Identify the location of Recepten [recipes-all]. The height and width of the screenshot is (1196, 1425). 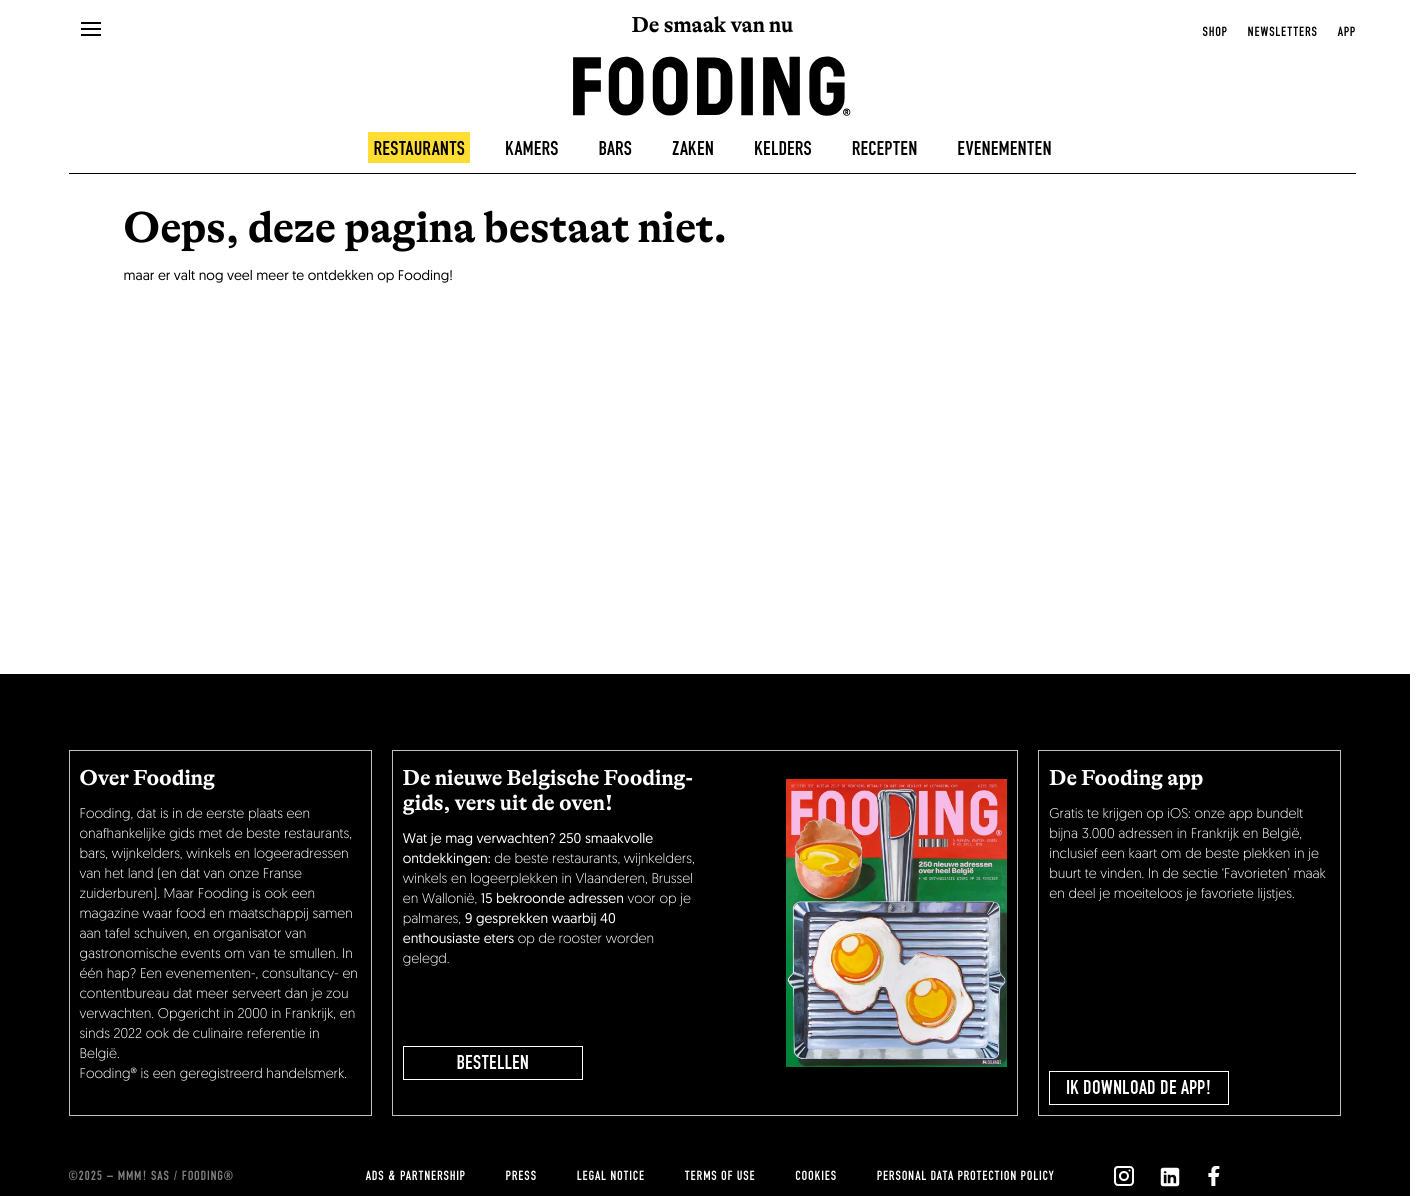
(885, 149).